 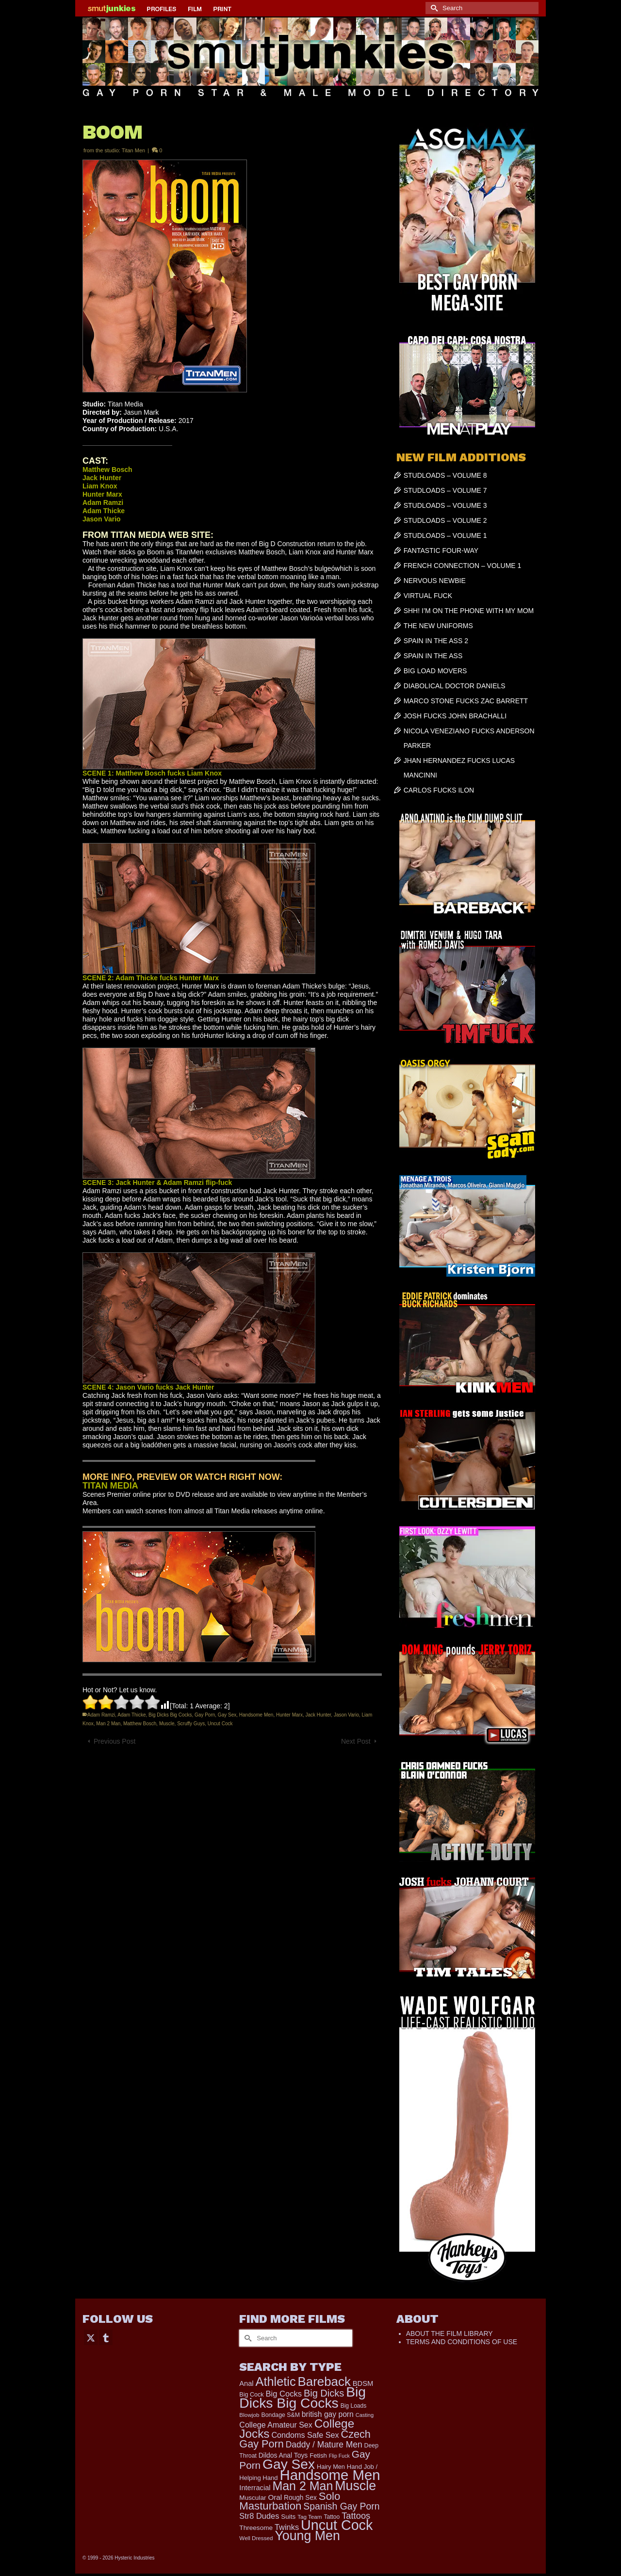 What do you see at coordinates (289, 1714) in the screenshot?
I see `Hunter Marx` at bounding box center [289, 1714].